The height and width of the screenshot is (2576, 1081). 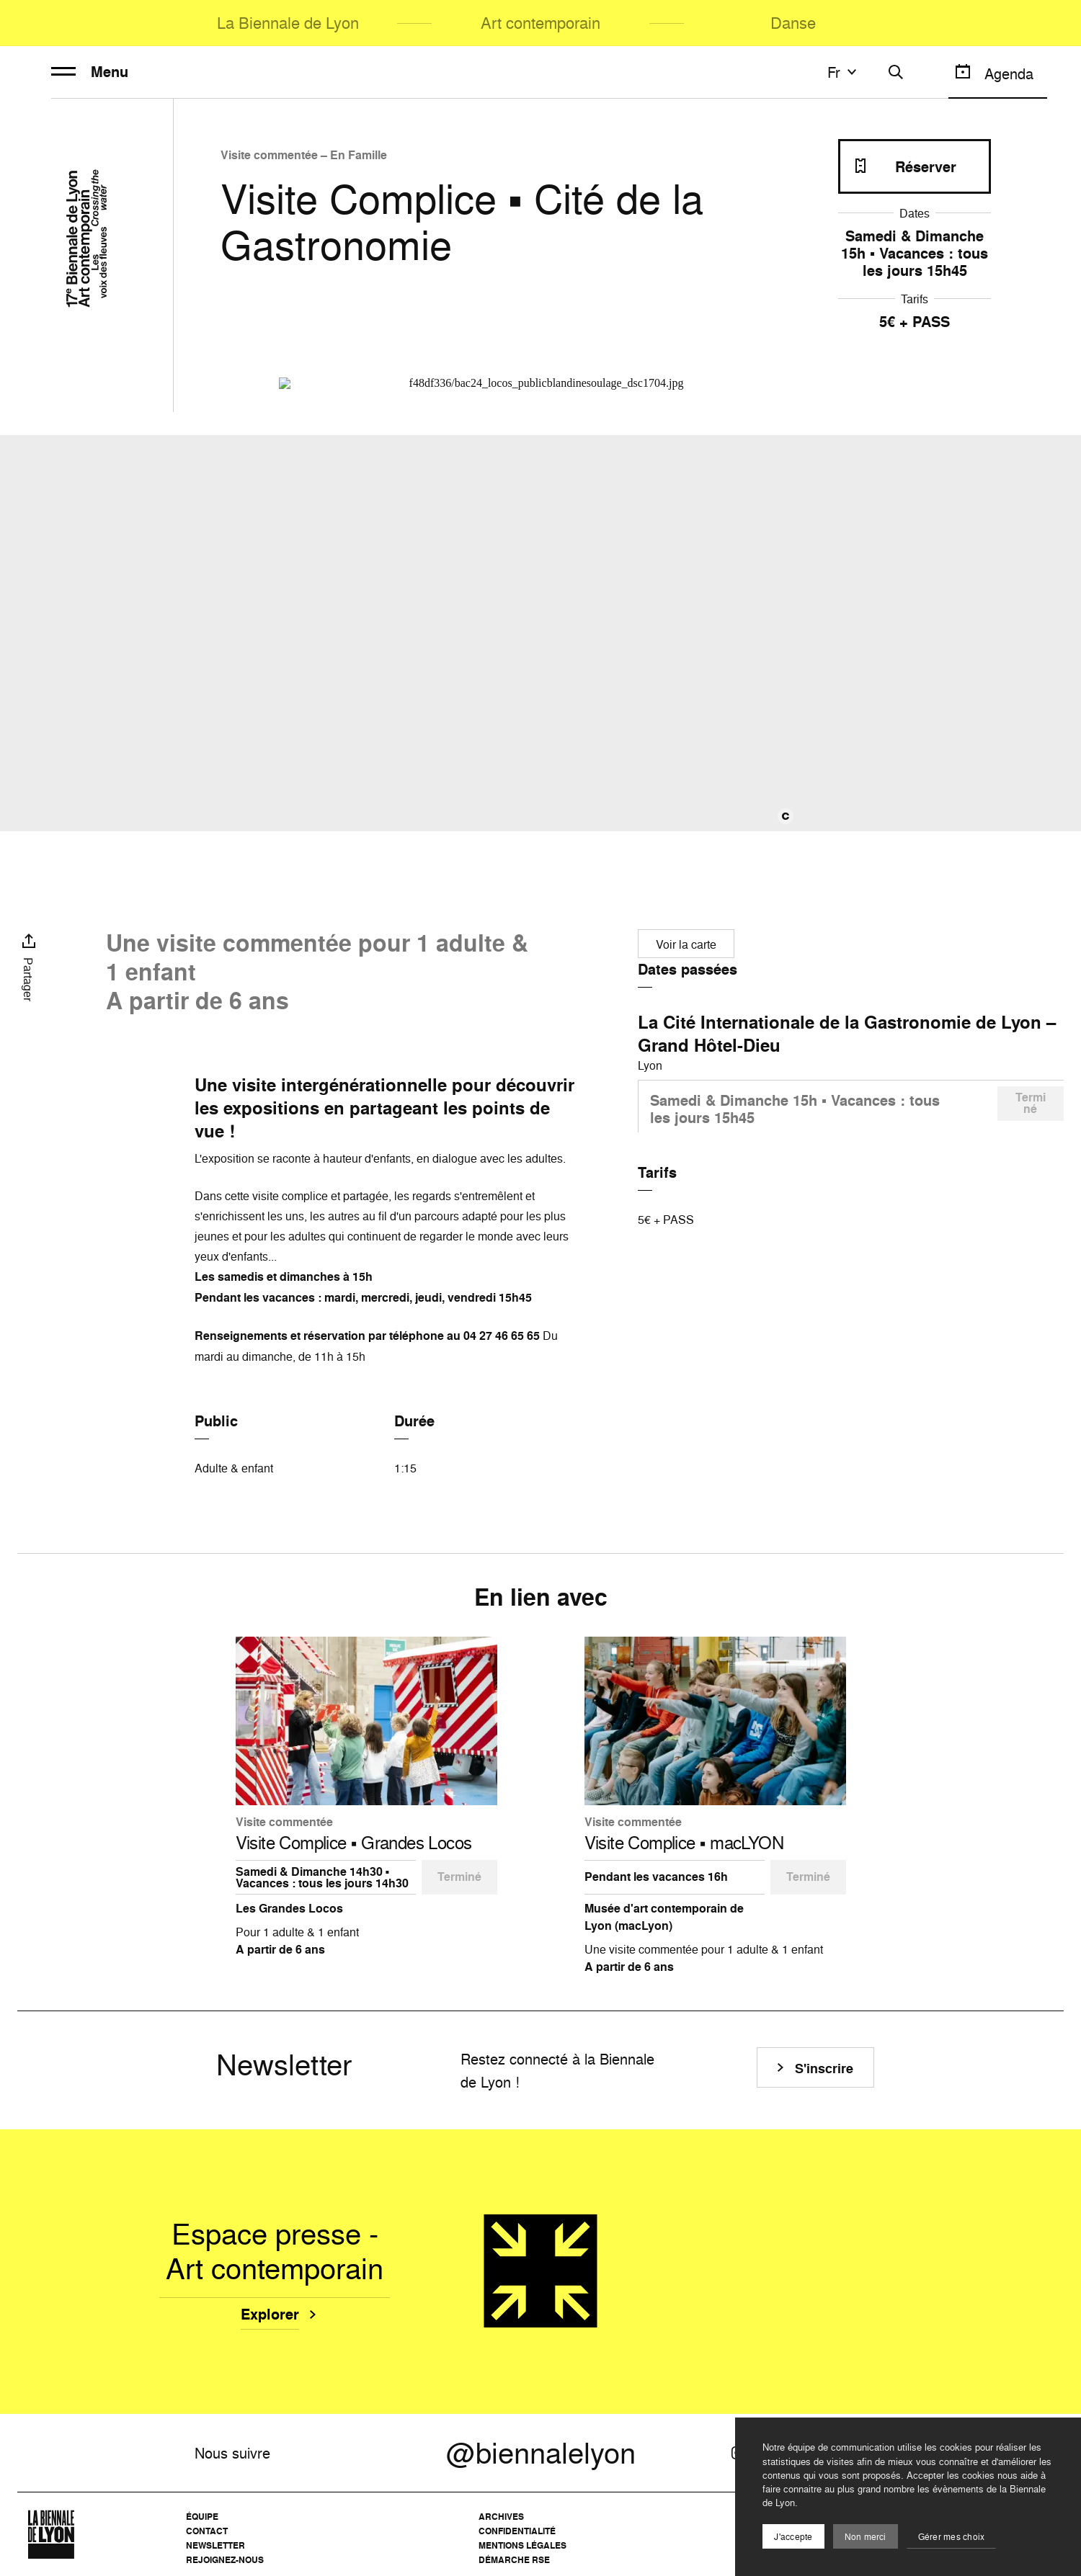 What do you see at coordinates (207, 2531) in the screenshot?
I see `Contact` at bounding box center [207, 2531].